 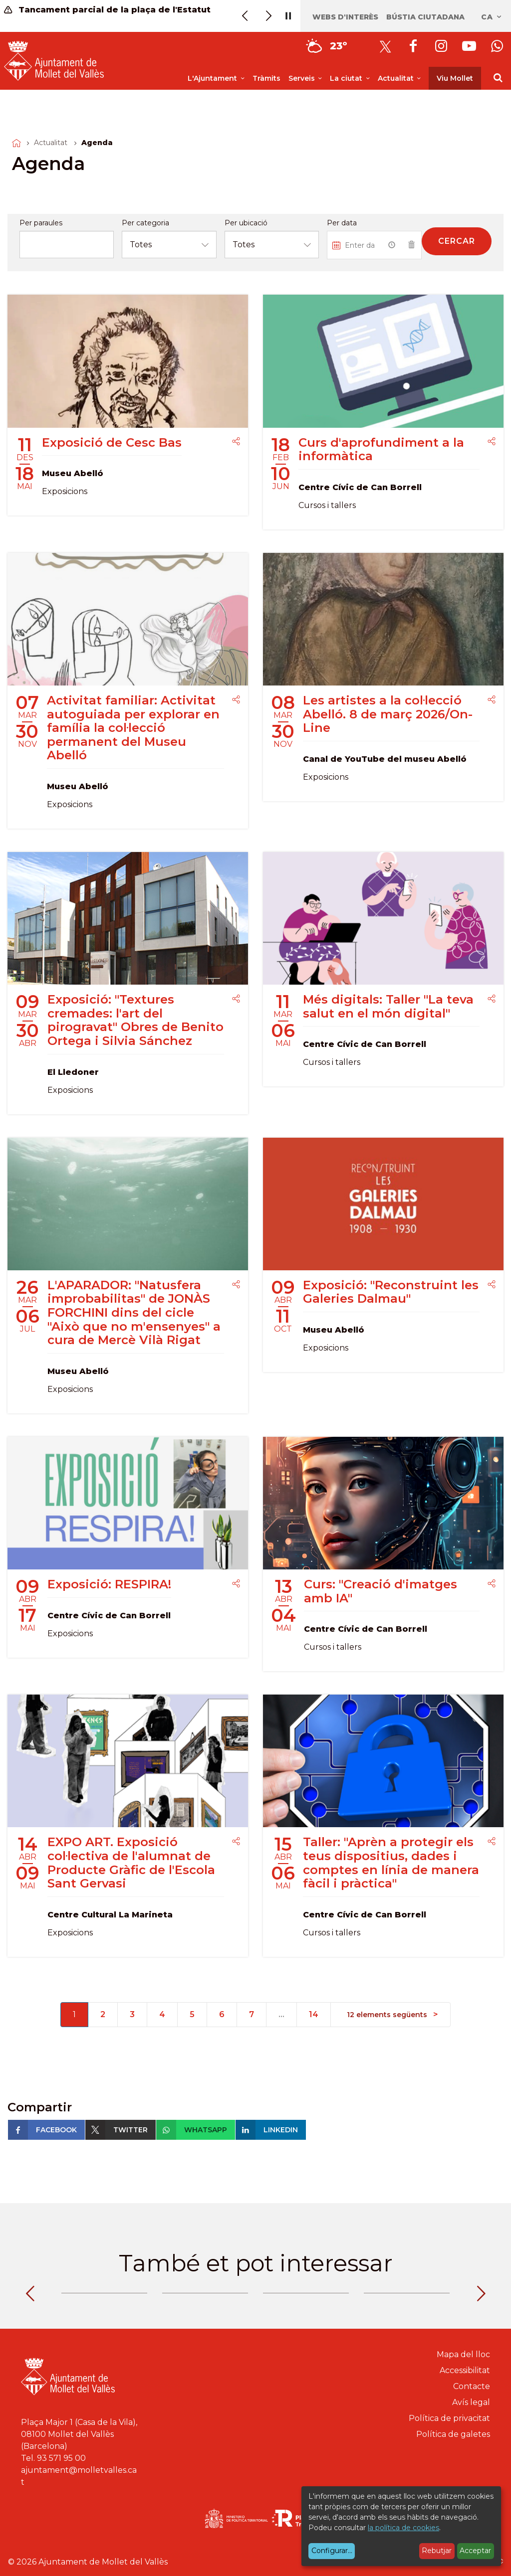 What do you see at coordinates (342, 222) in the screenshot?
I see `Per data` at bounding box center [342, 222].